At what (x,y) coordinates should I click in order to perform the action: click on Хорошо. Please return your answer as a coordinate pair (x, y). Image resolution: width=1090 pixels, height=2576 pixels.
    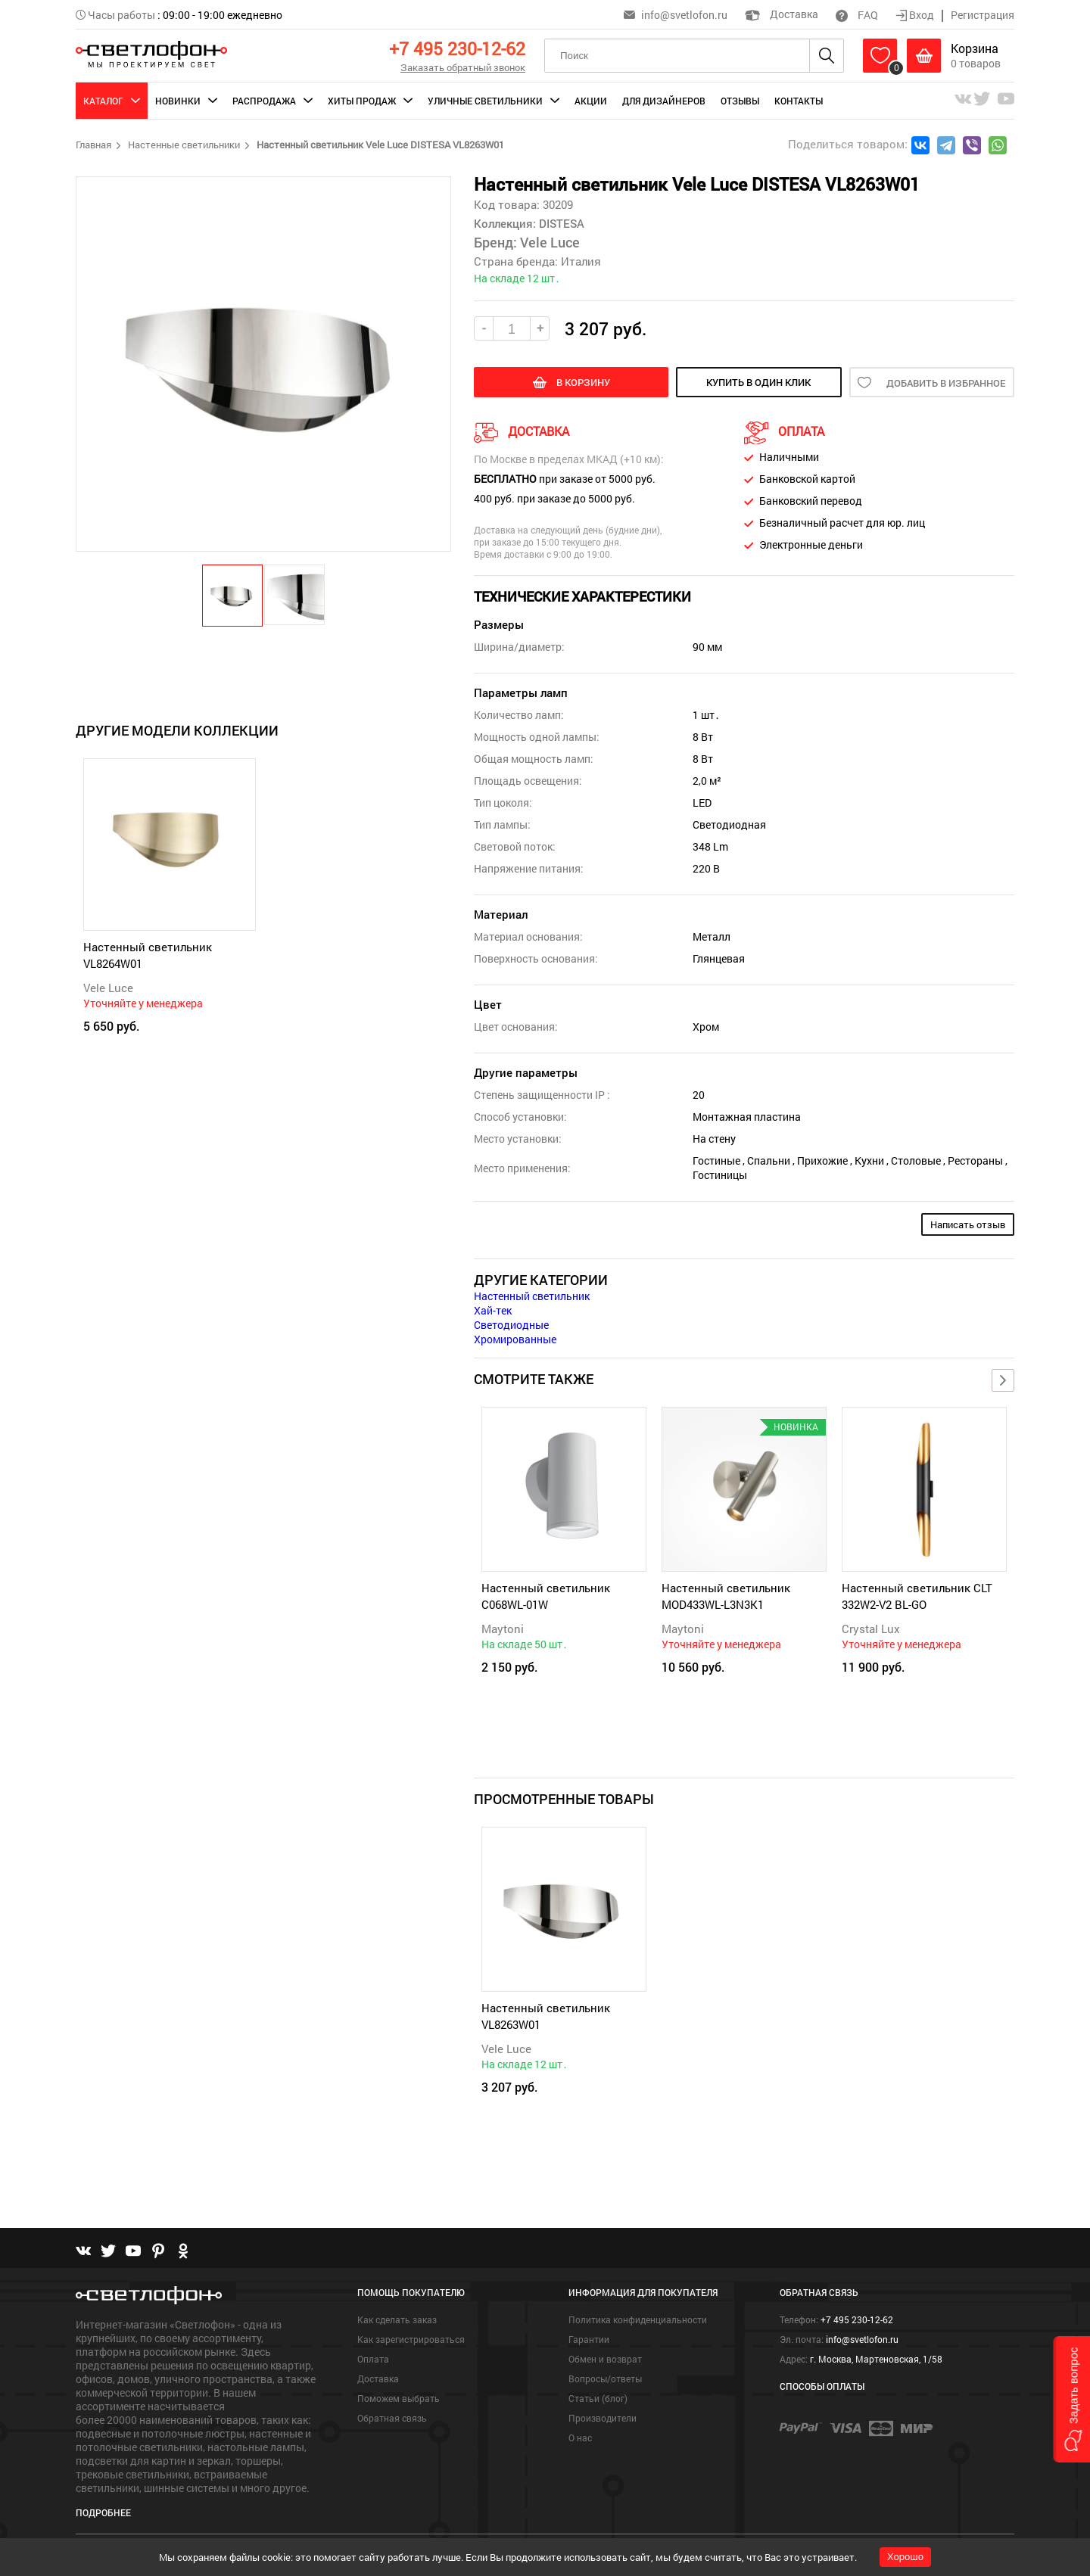
    Looking at the image, I should click on (905, 2556).